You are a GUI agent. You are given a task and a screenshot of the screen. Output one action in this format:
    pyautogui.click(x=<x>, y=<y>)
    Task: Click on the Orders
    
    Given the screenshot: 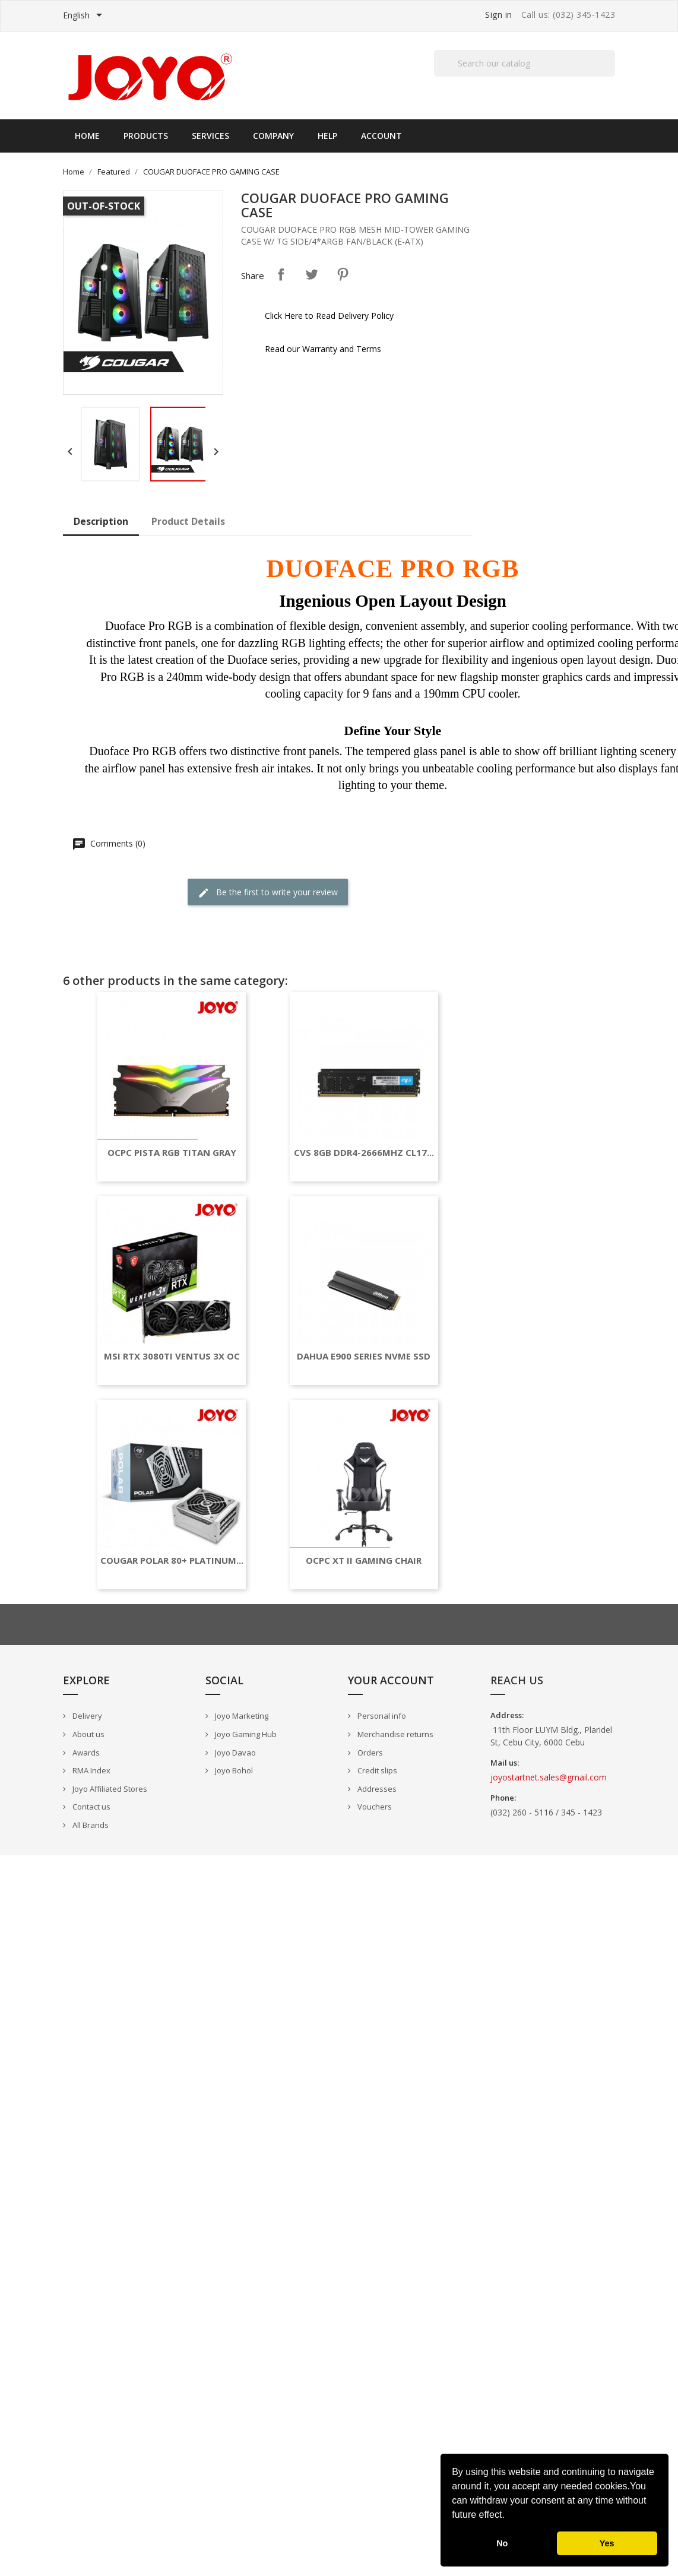 What is the action you would take?
    pyautogui.click(x=369, y=1752)
    